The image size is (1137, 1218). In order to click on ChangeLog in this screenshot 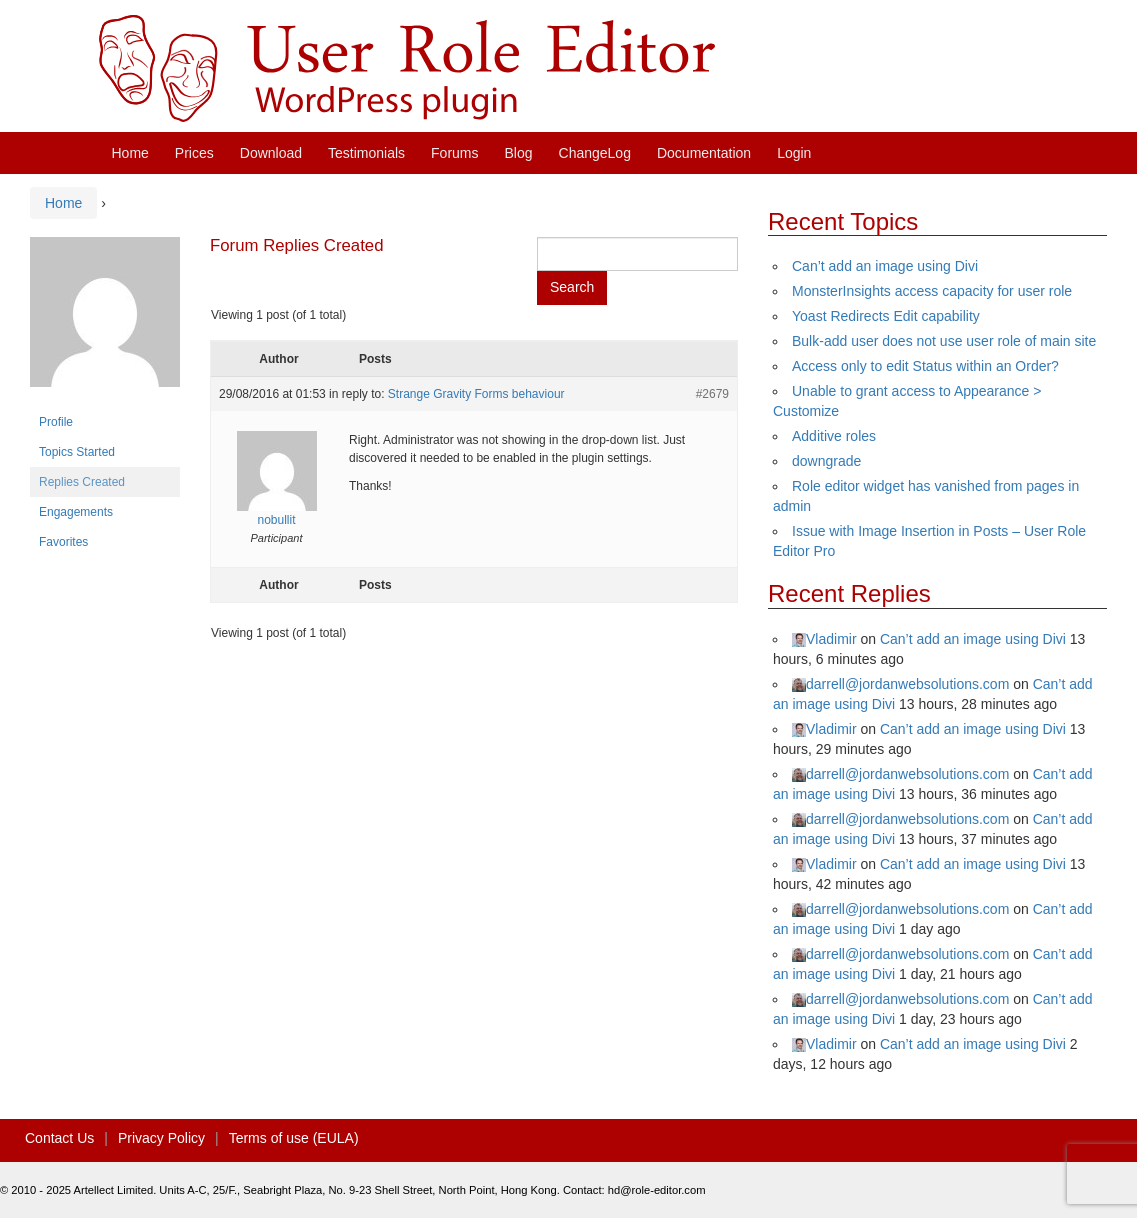, I will do `click(595, 153)`.